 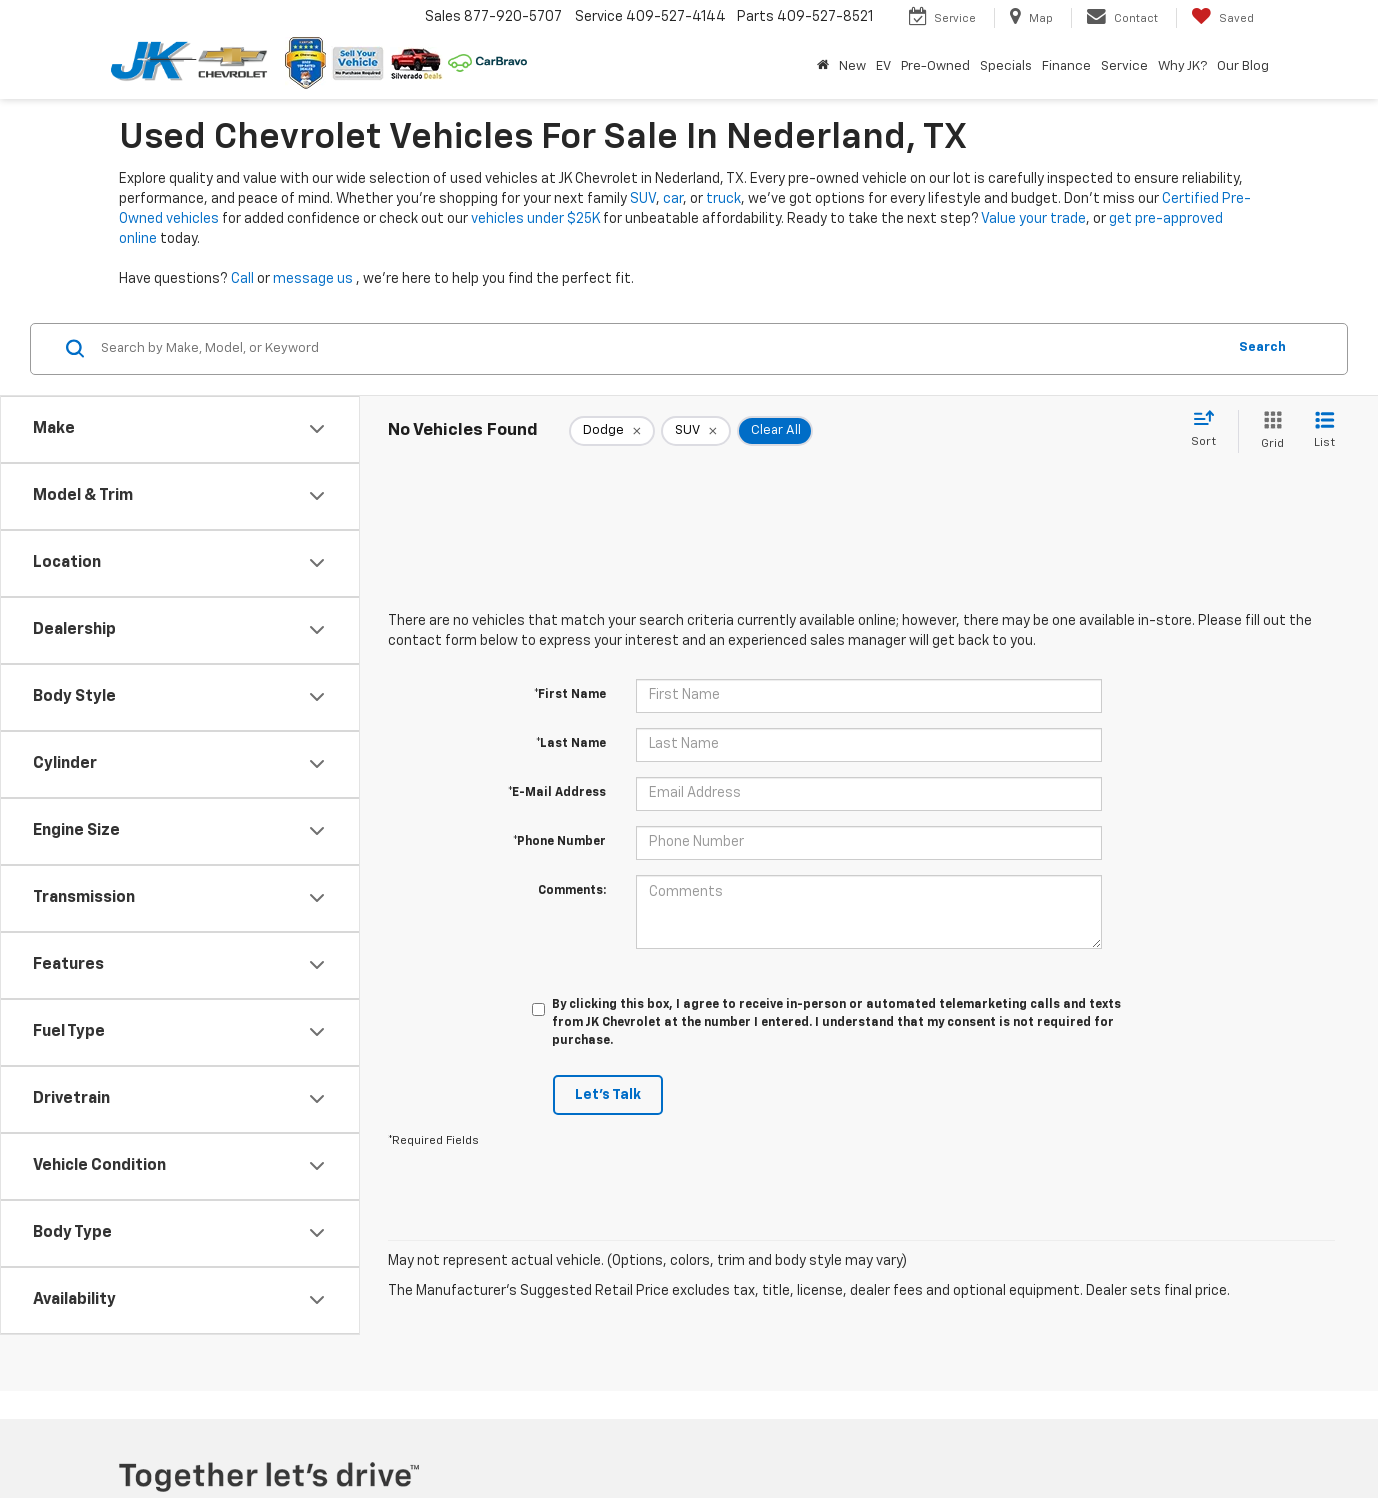 What do you see at coordinates (612, 431) in the screenshot?
I see `[remove Dodge]` at bounding box center [612, 431].